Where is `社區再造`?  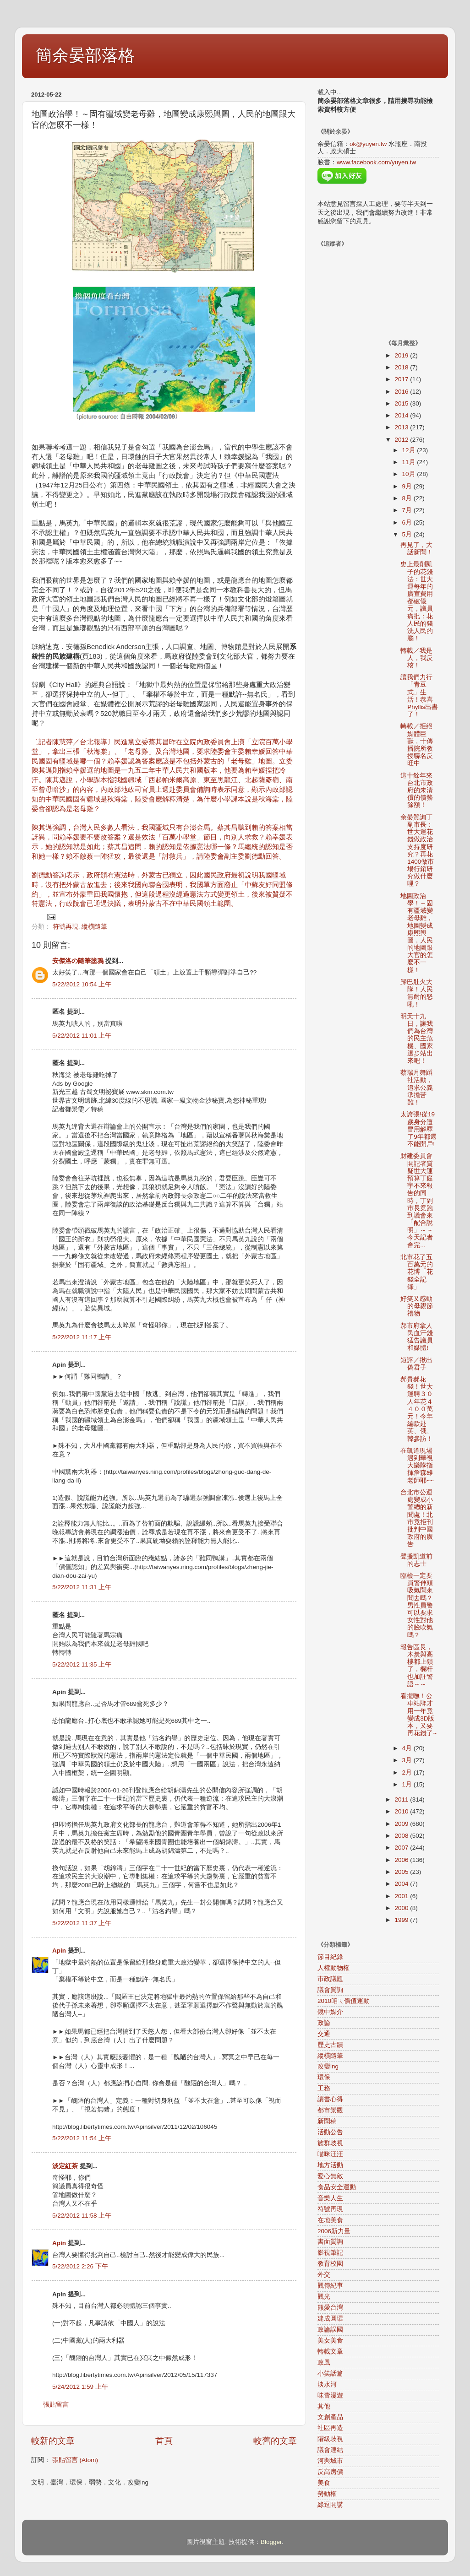 社區再造 is located at coordinates (330, 2427).